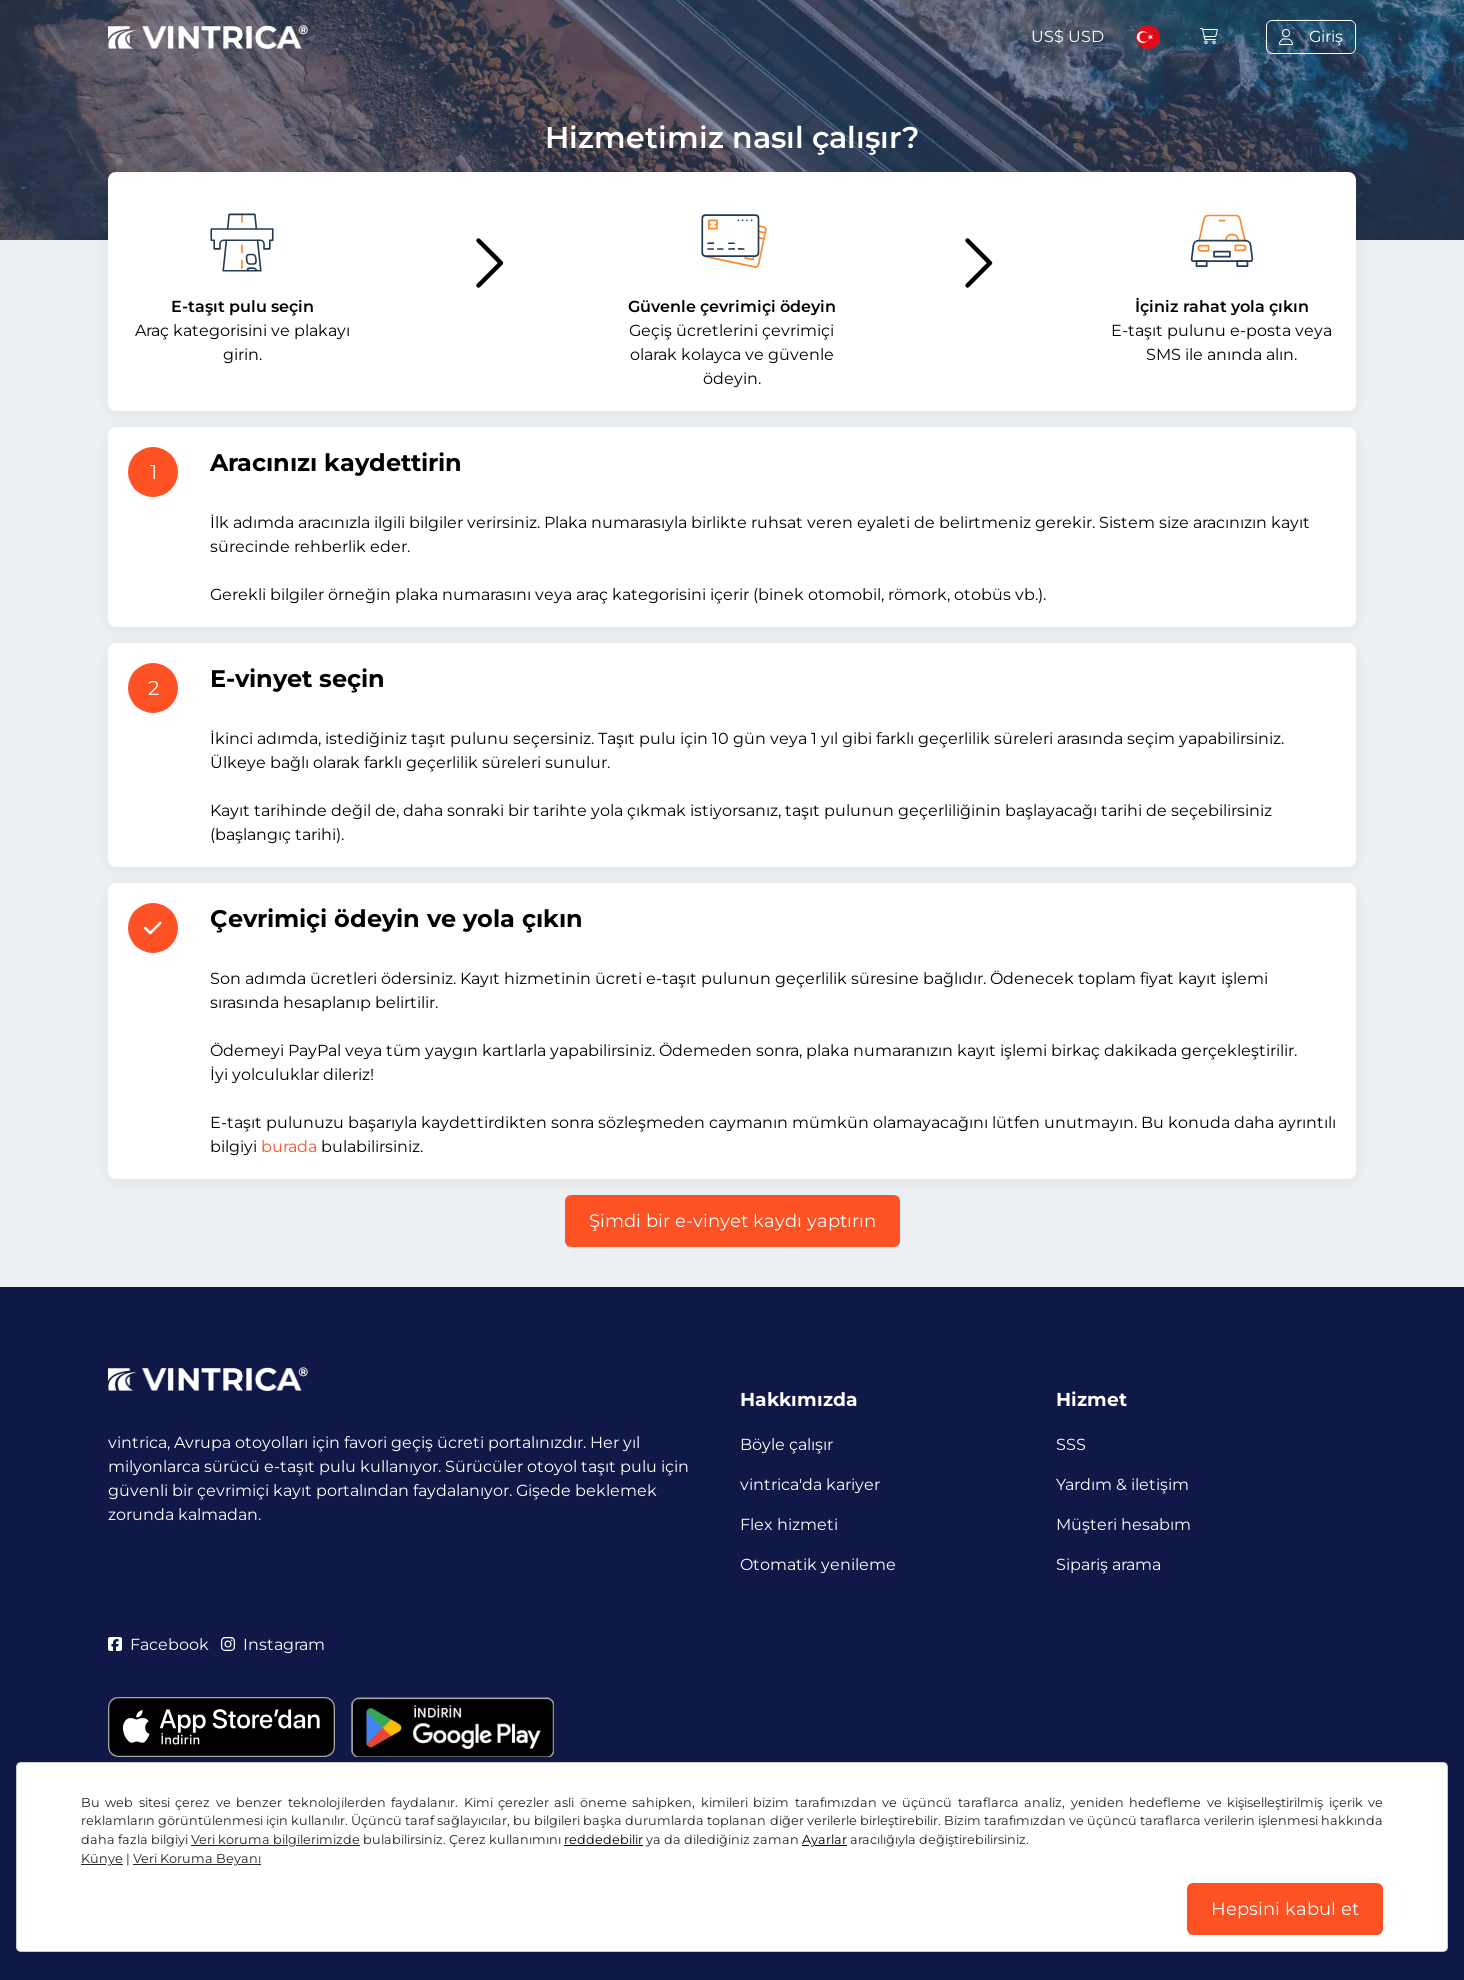 The width and height of the screenshot is (1464, 1980). I want to click on Böyle çalışır, so click(786, 1444).